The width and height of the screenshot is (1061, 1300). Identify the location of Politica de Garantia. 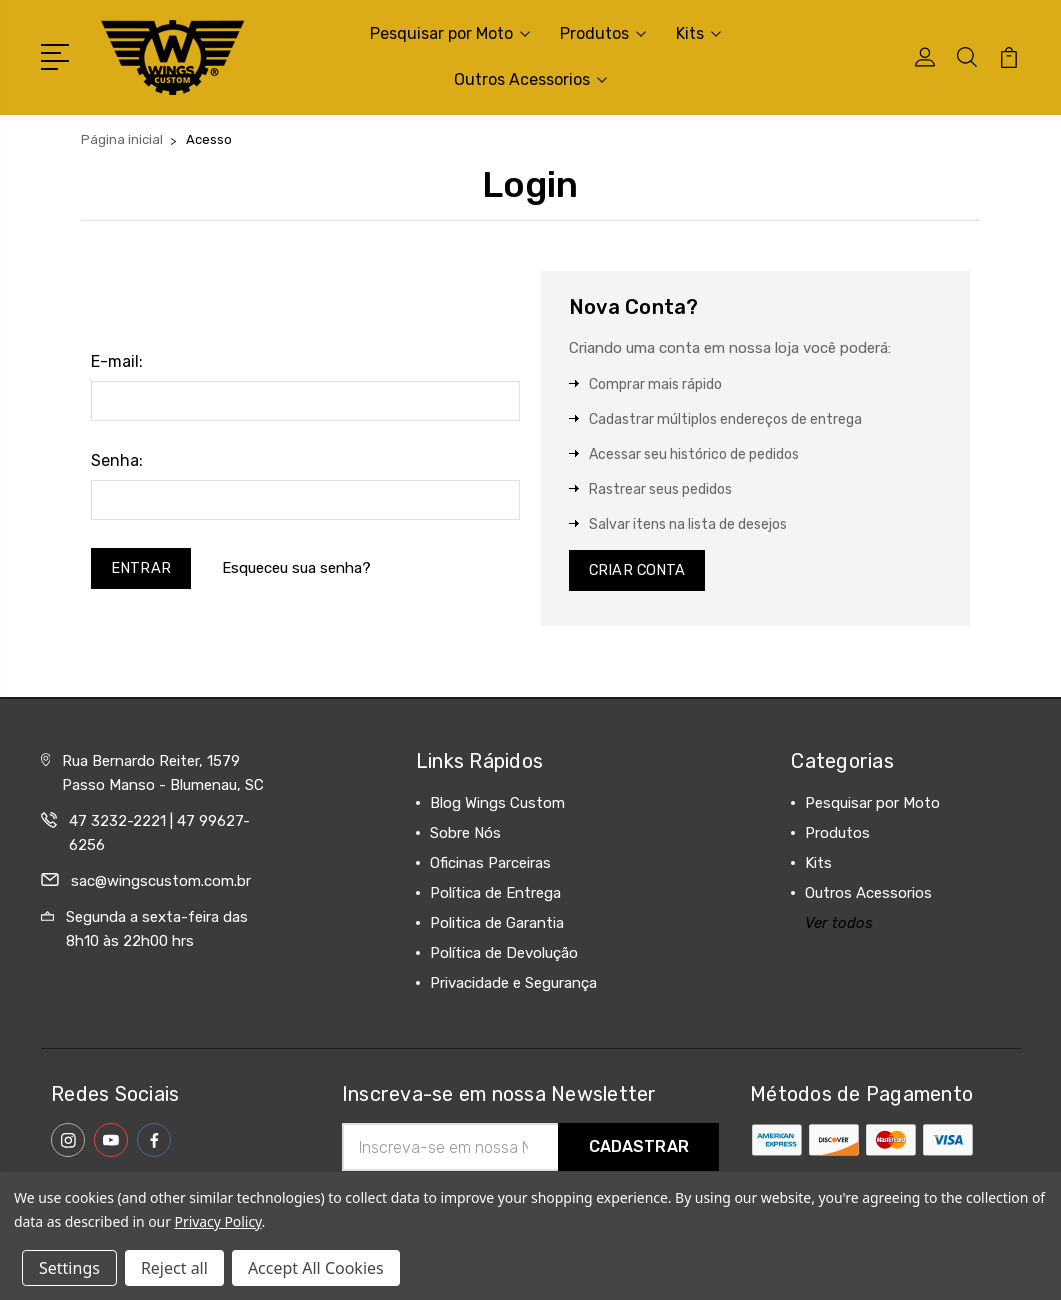
(497, 926).